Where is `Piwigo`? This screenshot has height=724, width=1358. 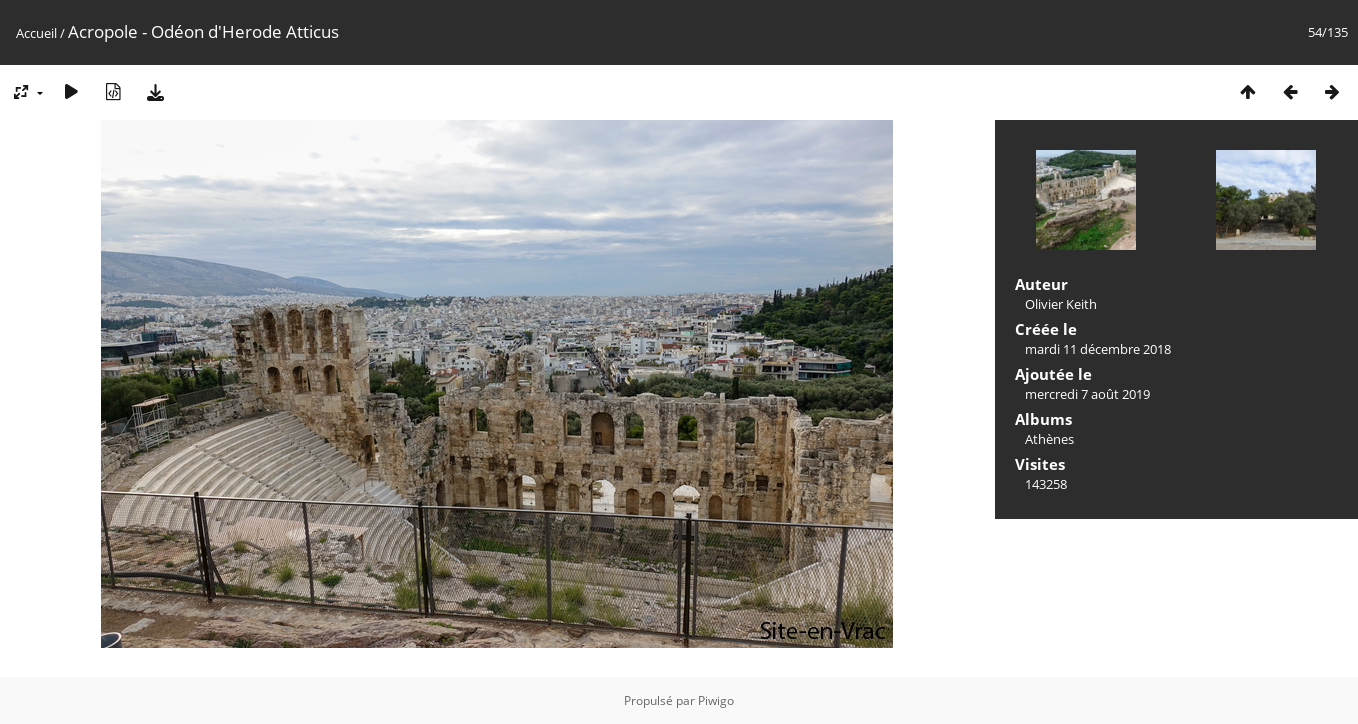 Piwigo is located at coordinates (716, 700).